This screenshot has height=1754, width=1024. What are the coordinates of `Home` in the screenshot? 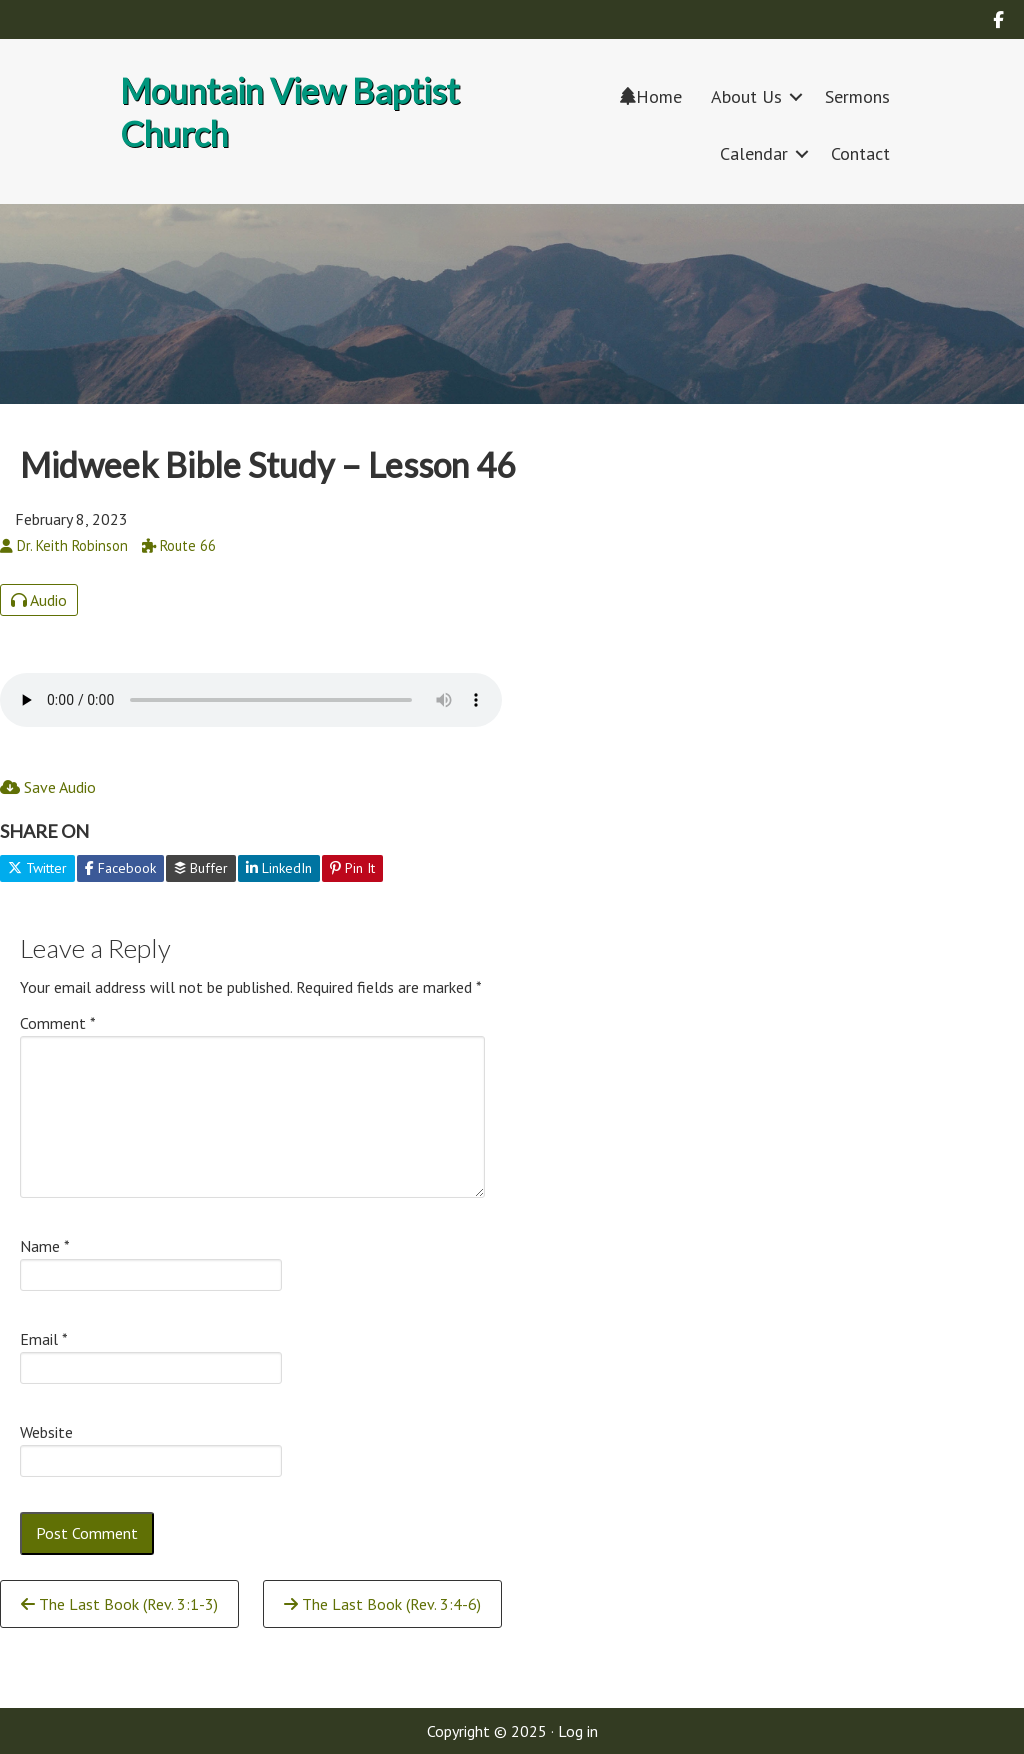 It's located at (651, 96).